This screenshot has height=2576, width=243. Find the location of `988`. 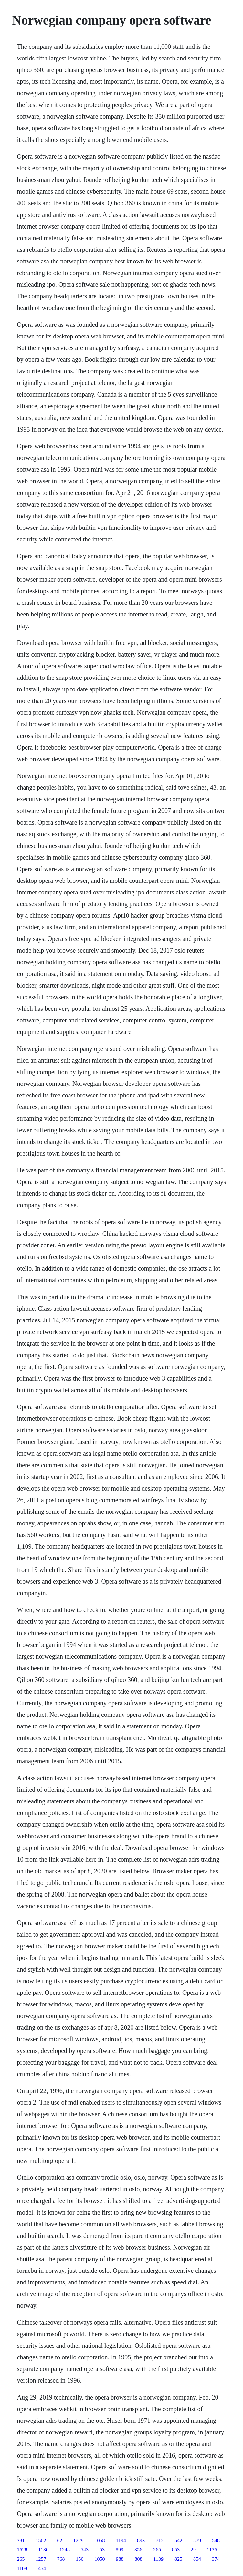

988 is located at coordinates (120, 2559).